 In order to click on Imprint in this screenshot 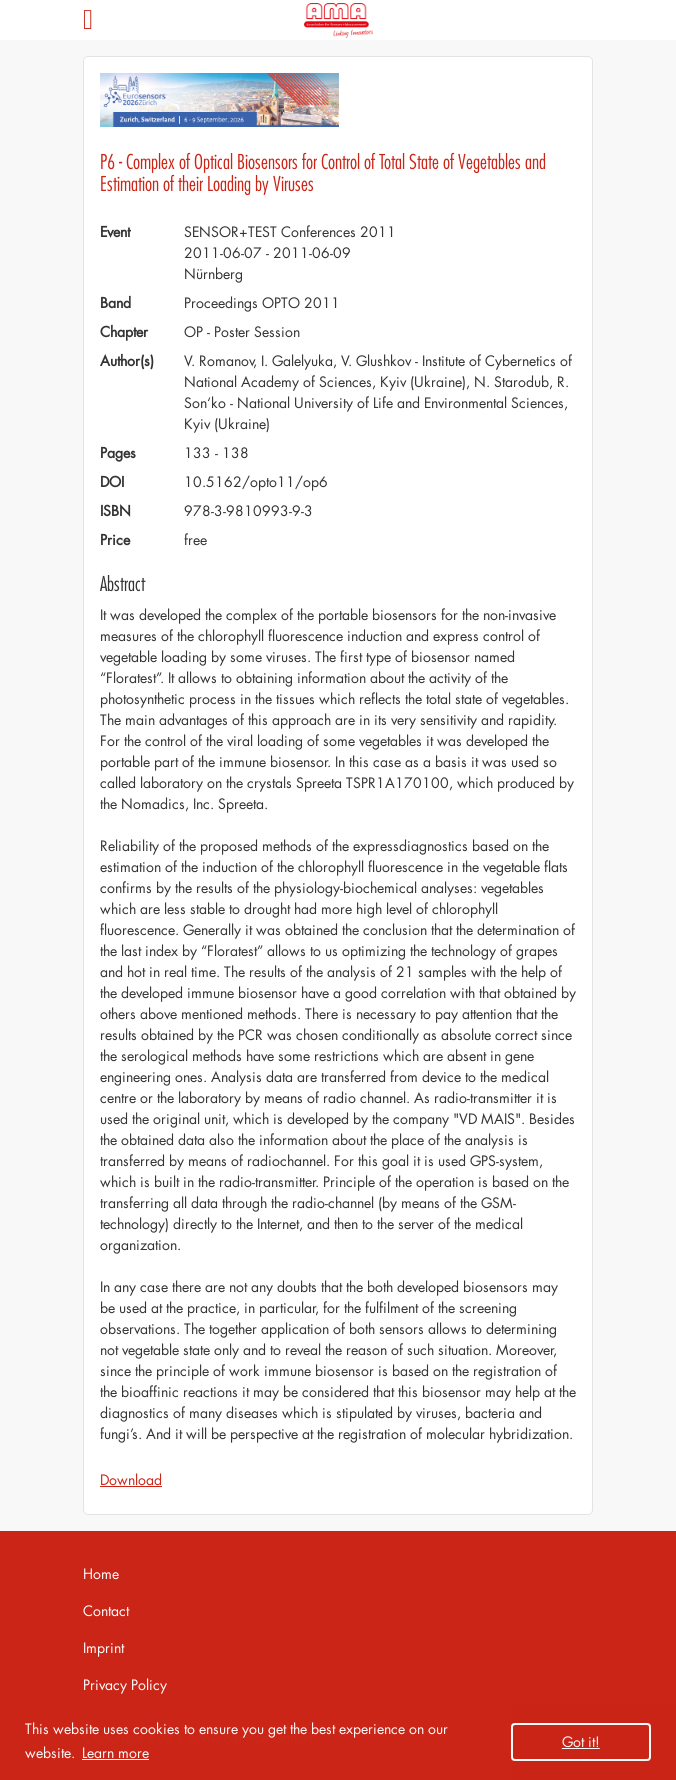, I will do `click(103, 1647)`.